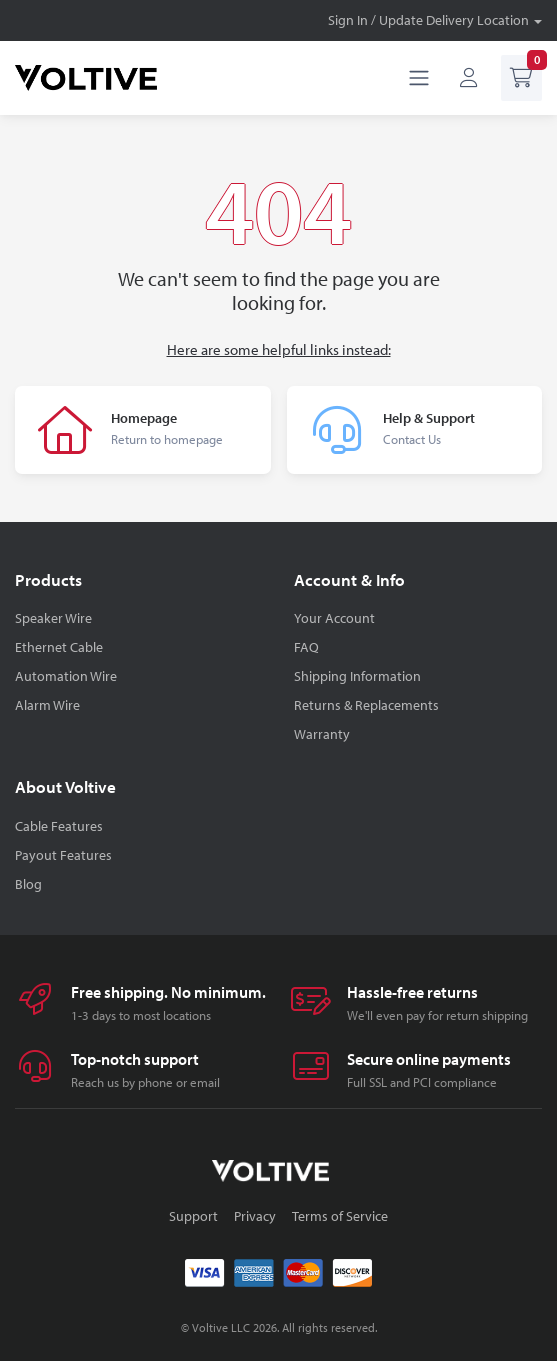 The image size is (557, 1361). Describe the element at coordinates (357, 676) in the screenshot. I see `Shipping Information` at that location.